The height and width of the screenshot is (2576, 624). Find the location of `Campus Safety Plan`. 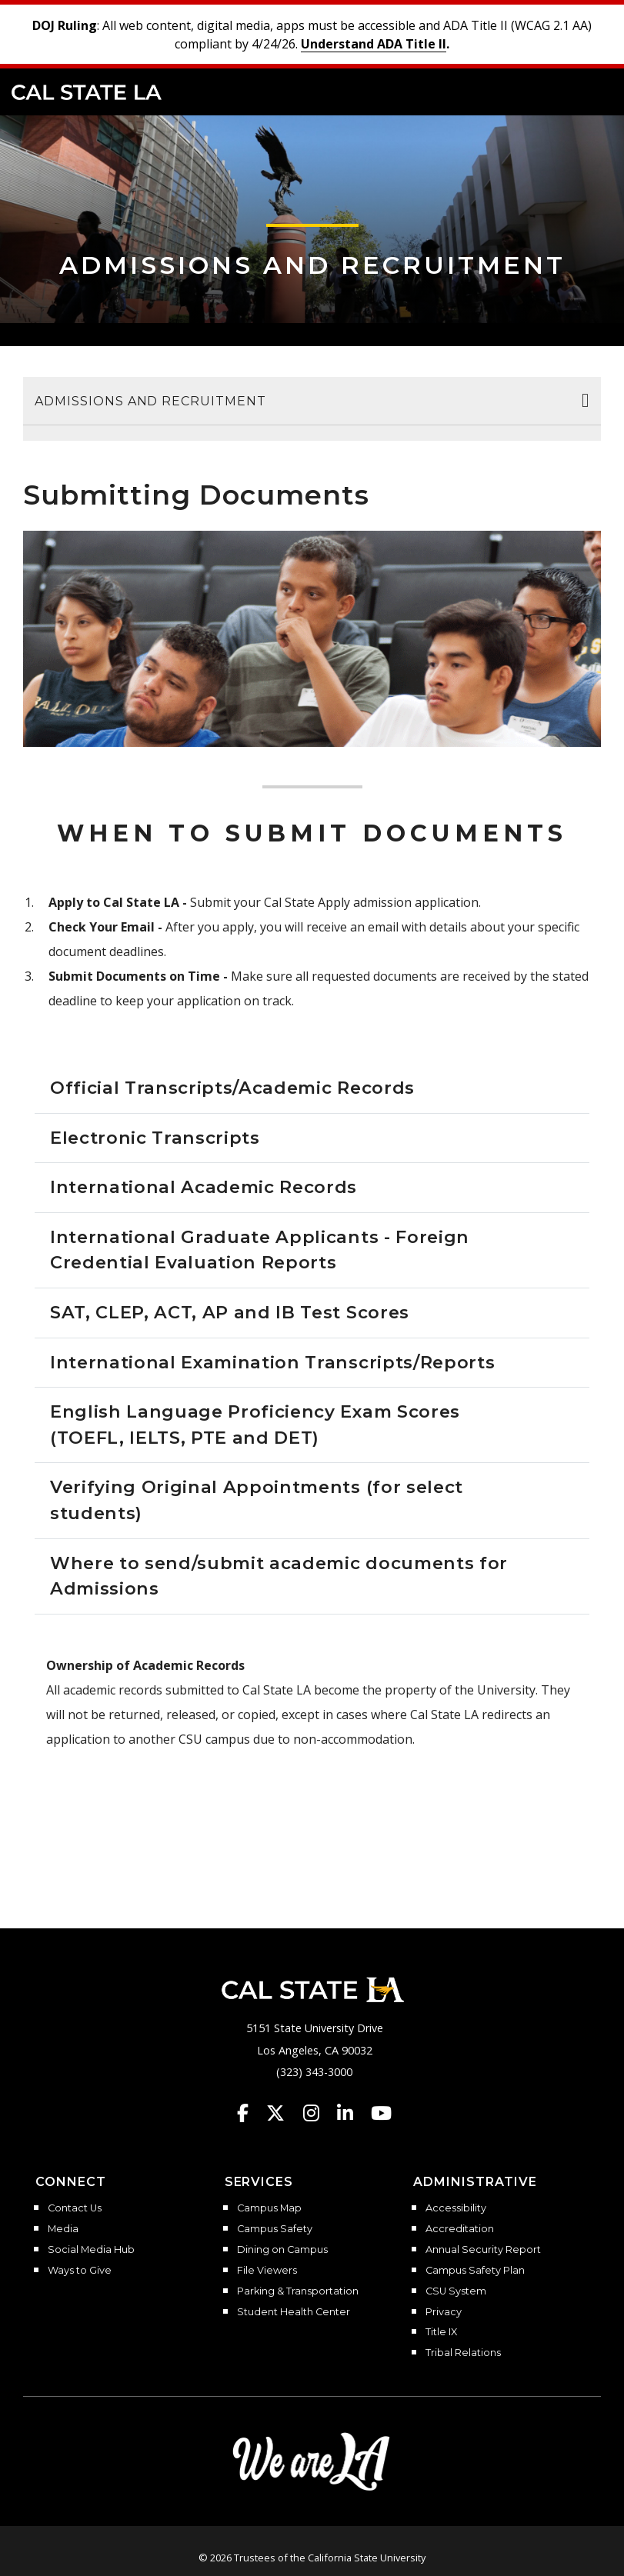

Campus Safety Plan is located at coordinates (475, 2270).